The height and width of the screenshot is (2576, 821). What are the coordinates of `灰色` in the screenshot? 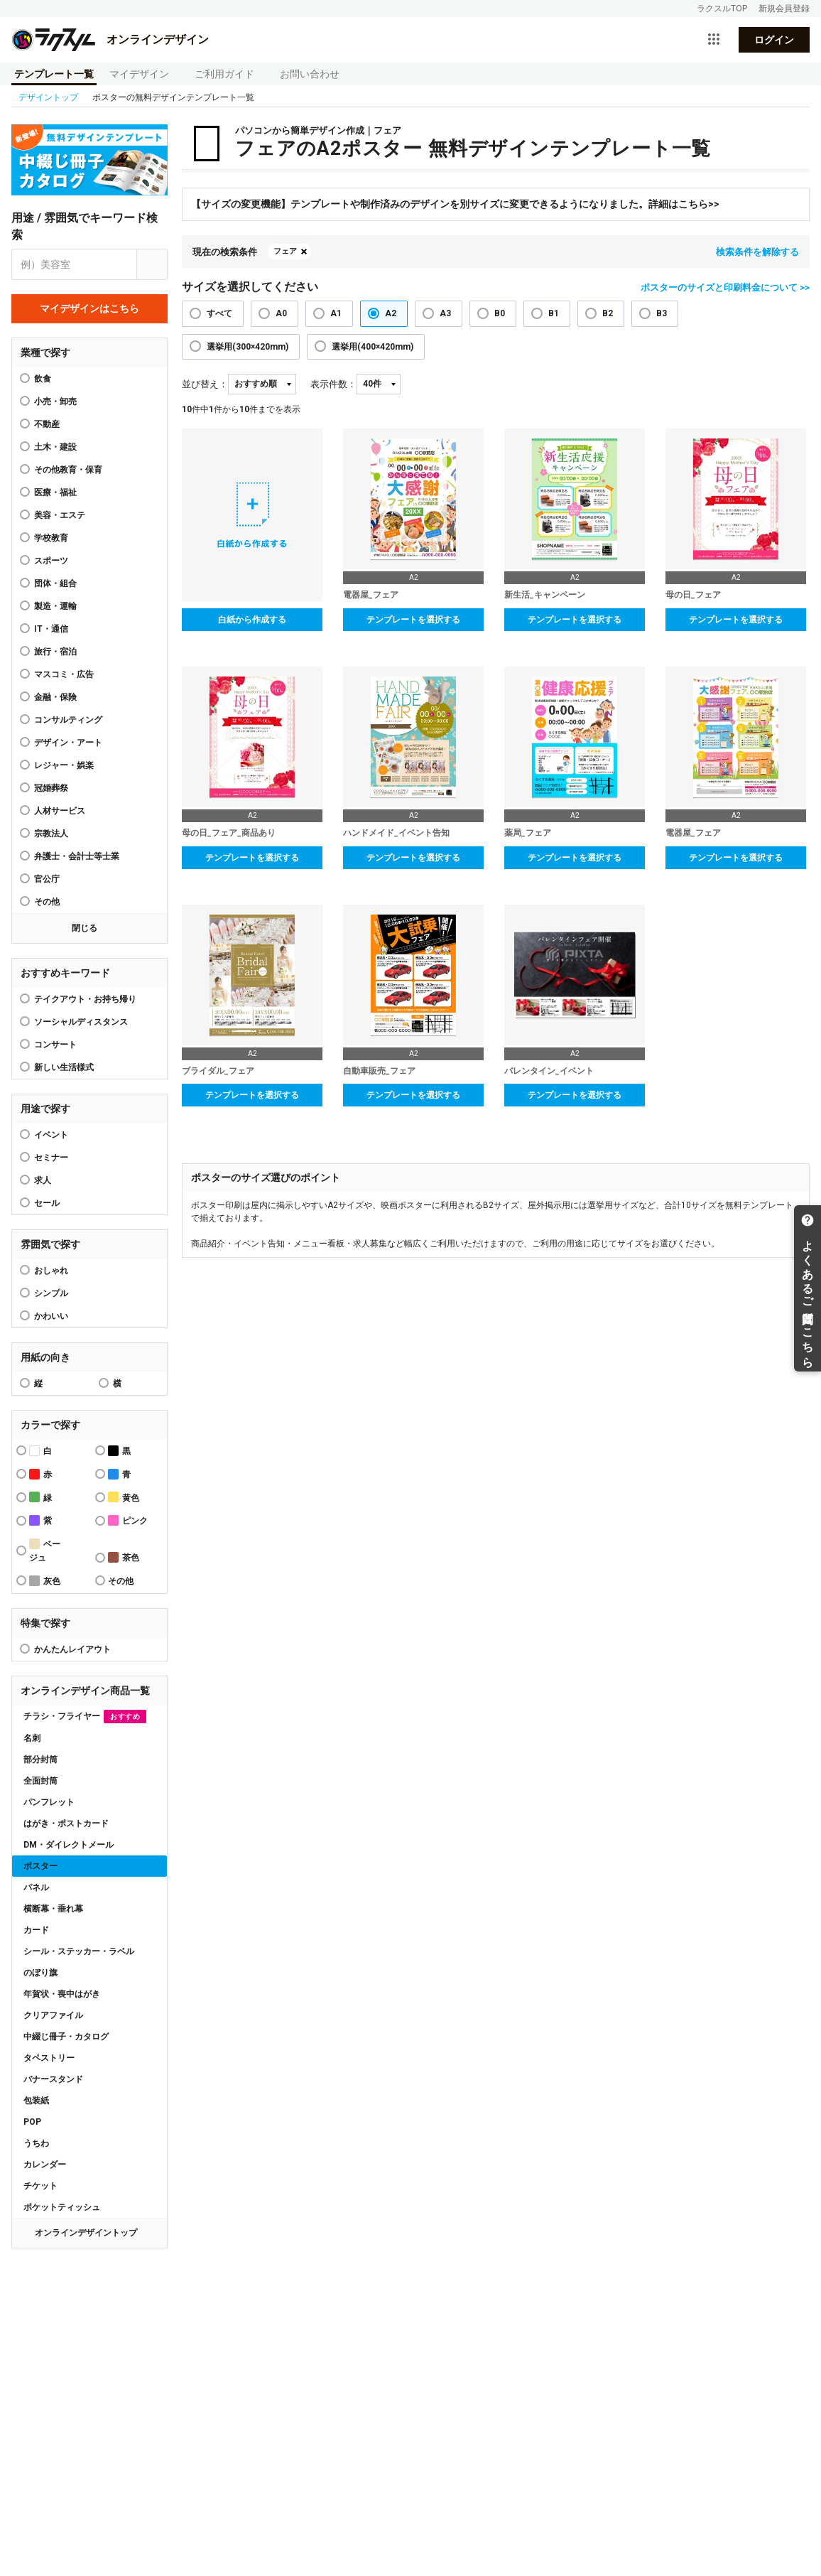 It's located at (44, 1580).